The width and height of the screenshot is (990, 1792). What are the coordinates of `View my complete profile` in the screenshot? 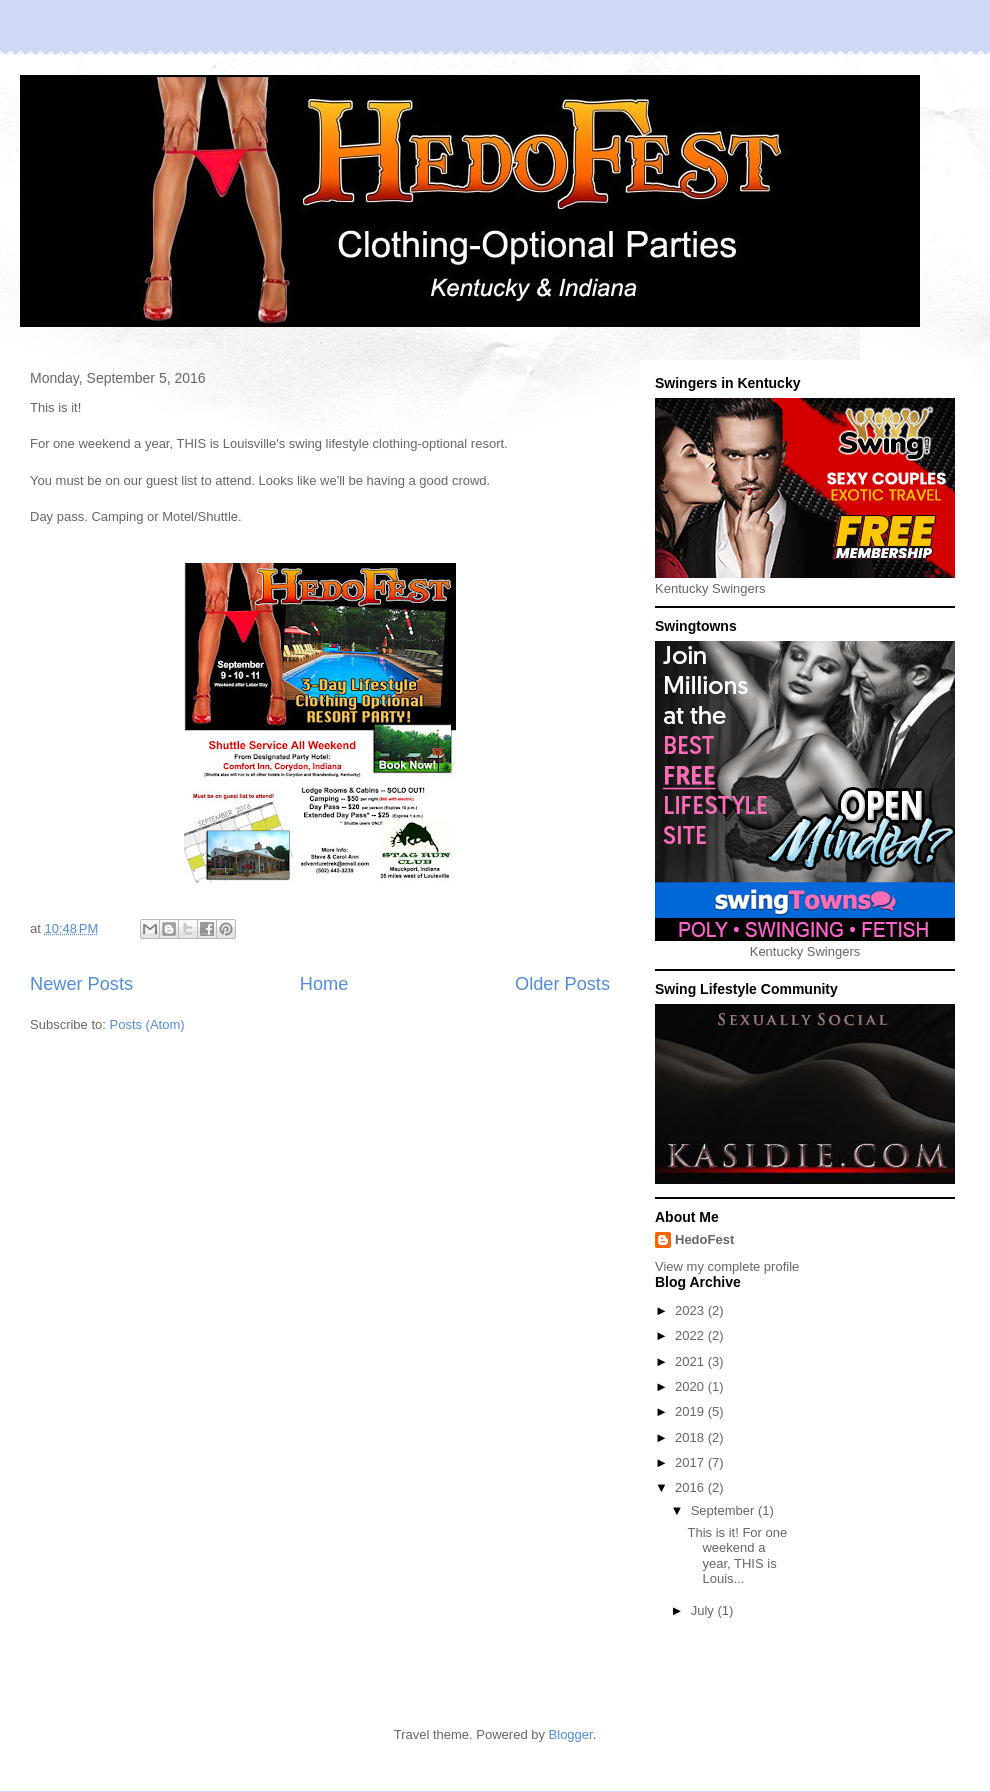 It's located at (727, 1266).